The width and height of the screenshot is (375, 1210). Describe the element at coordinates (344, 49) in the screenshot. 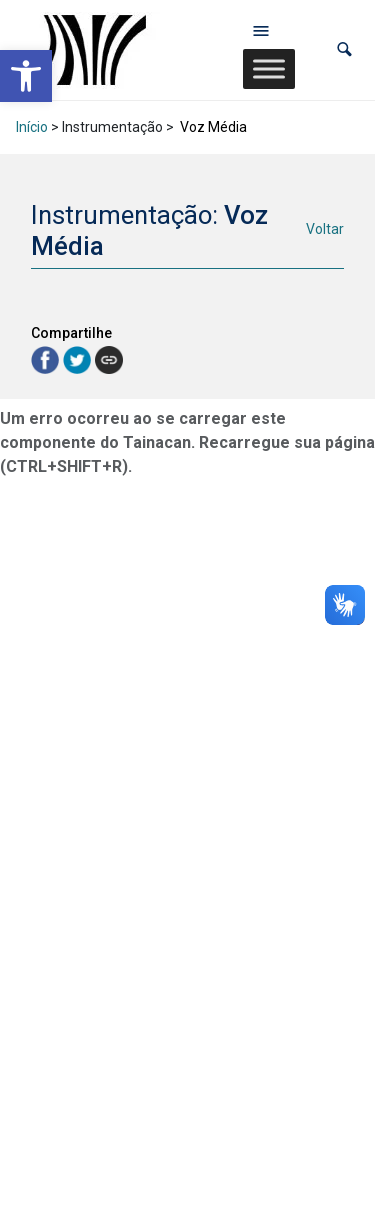

I see `[button]` at that location.